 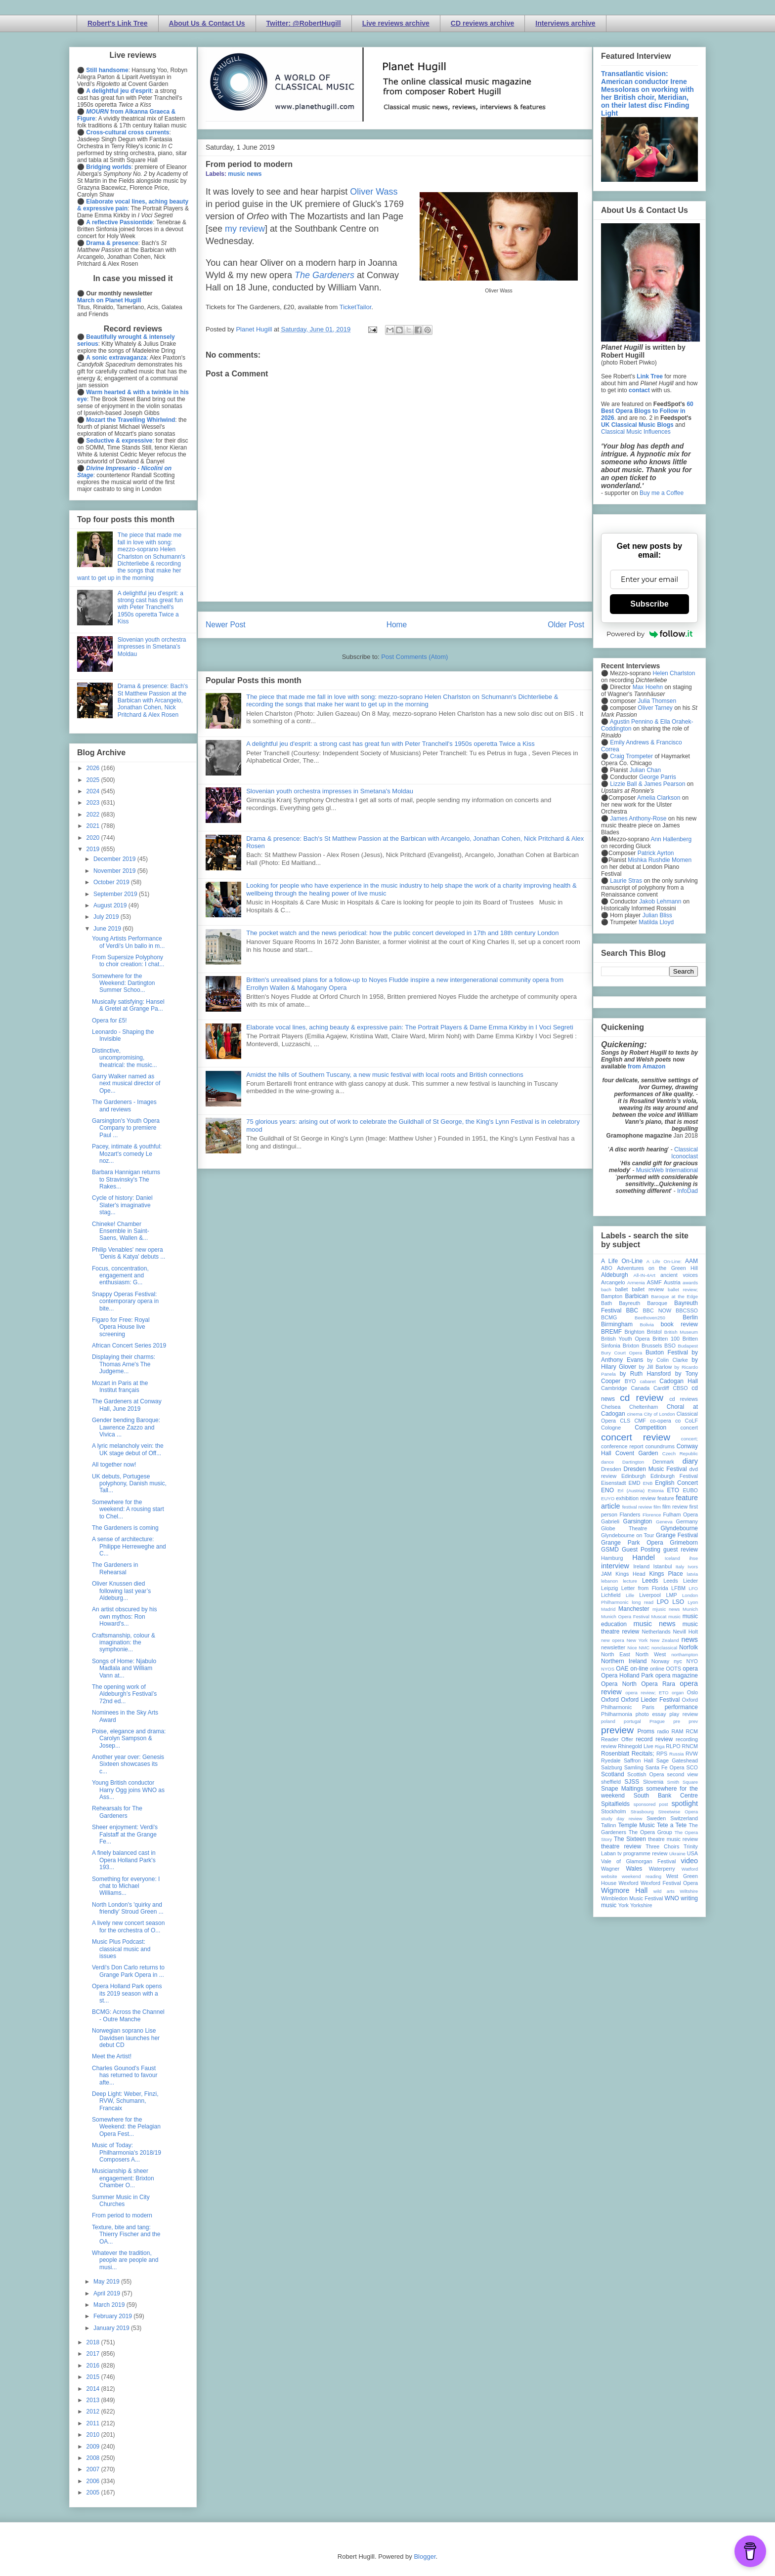 I want to click on Grange Festival, so click(x=677, y=1535).